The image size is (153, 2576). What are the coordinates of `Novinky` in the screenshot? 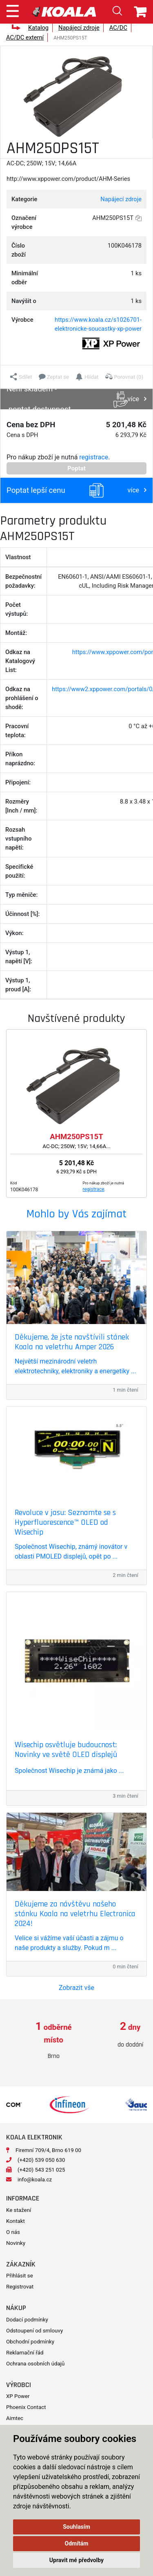 It's located at (15, 2243).